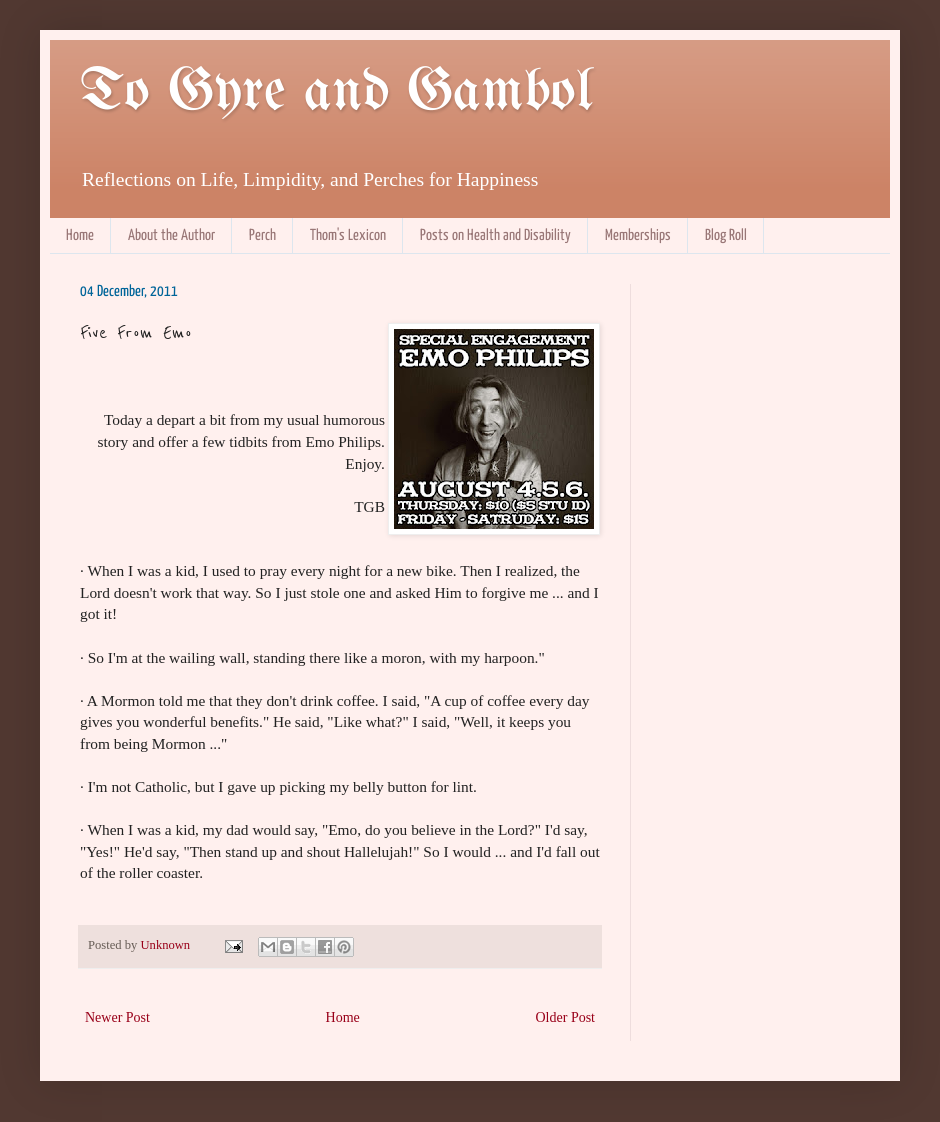  Describe the element at coordinates (262, 235) in the screenshot. I see `Perch` at that location.